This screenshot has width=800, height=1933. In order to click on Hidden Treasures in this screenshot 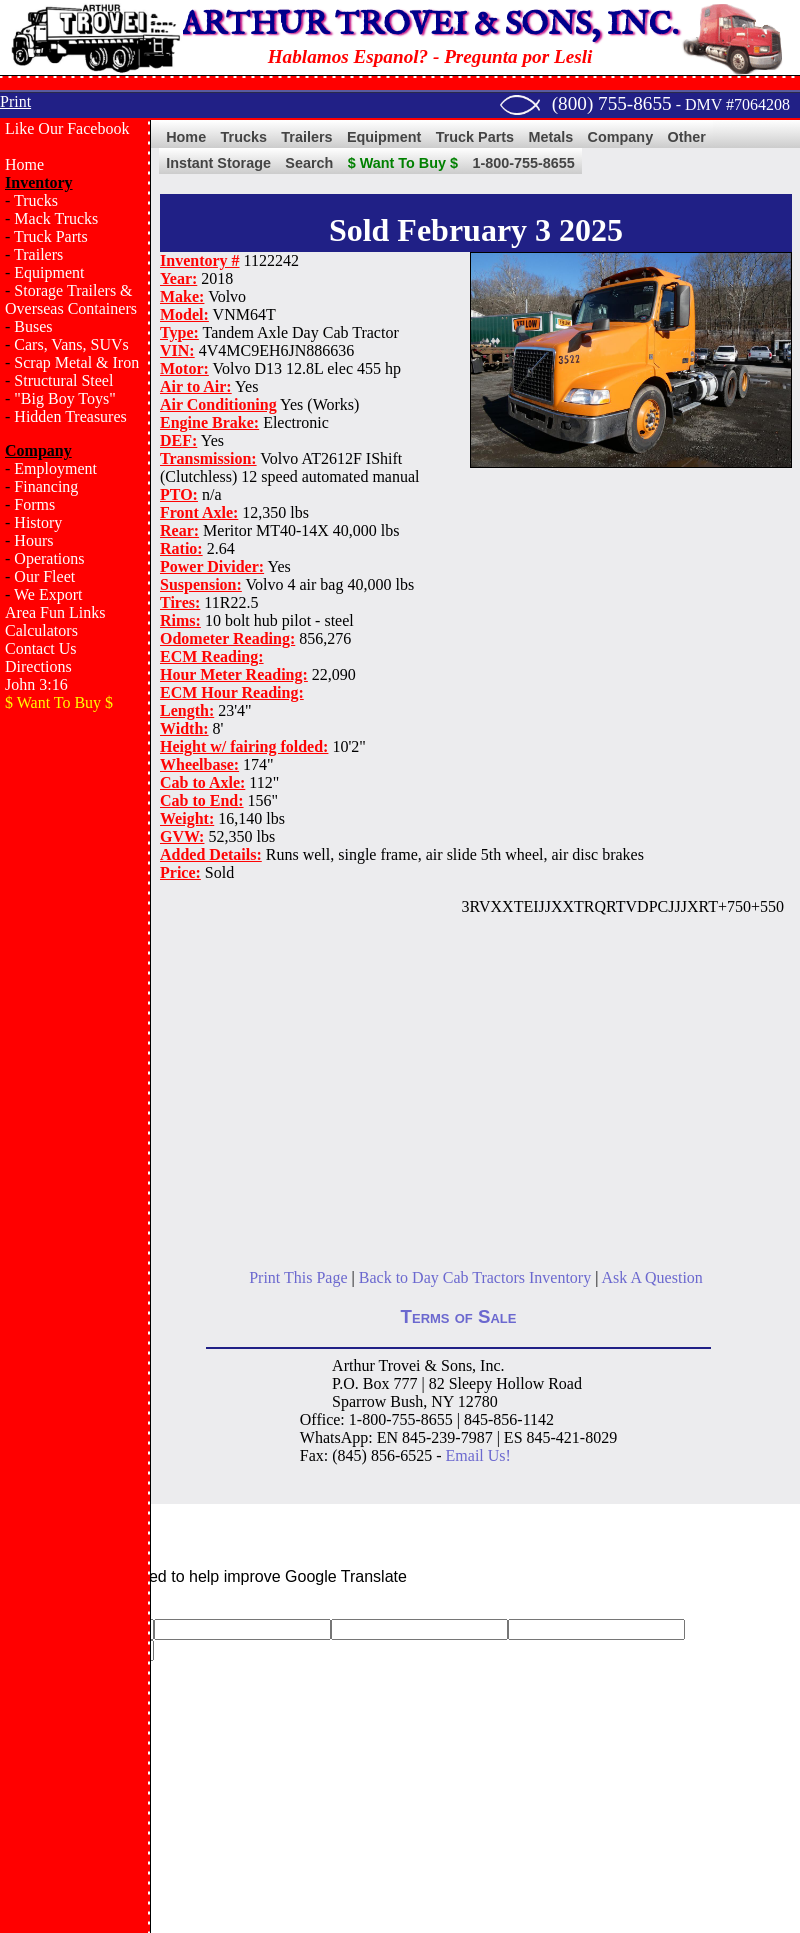, I will do `click(70, 416)`.